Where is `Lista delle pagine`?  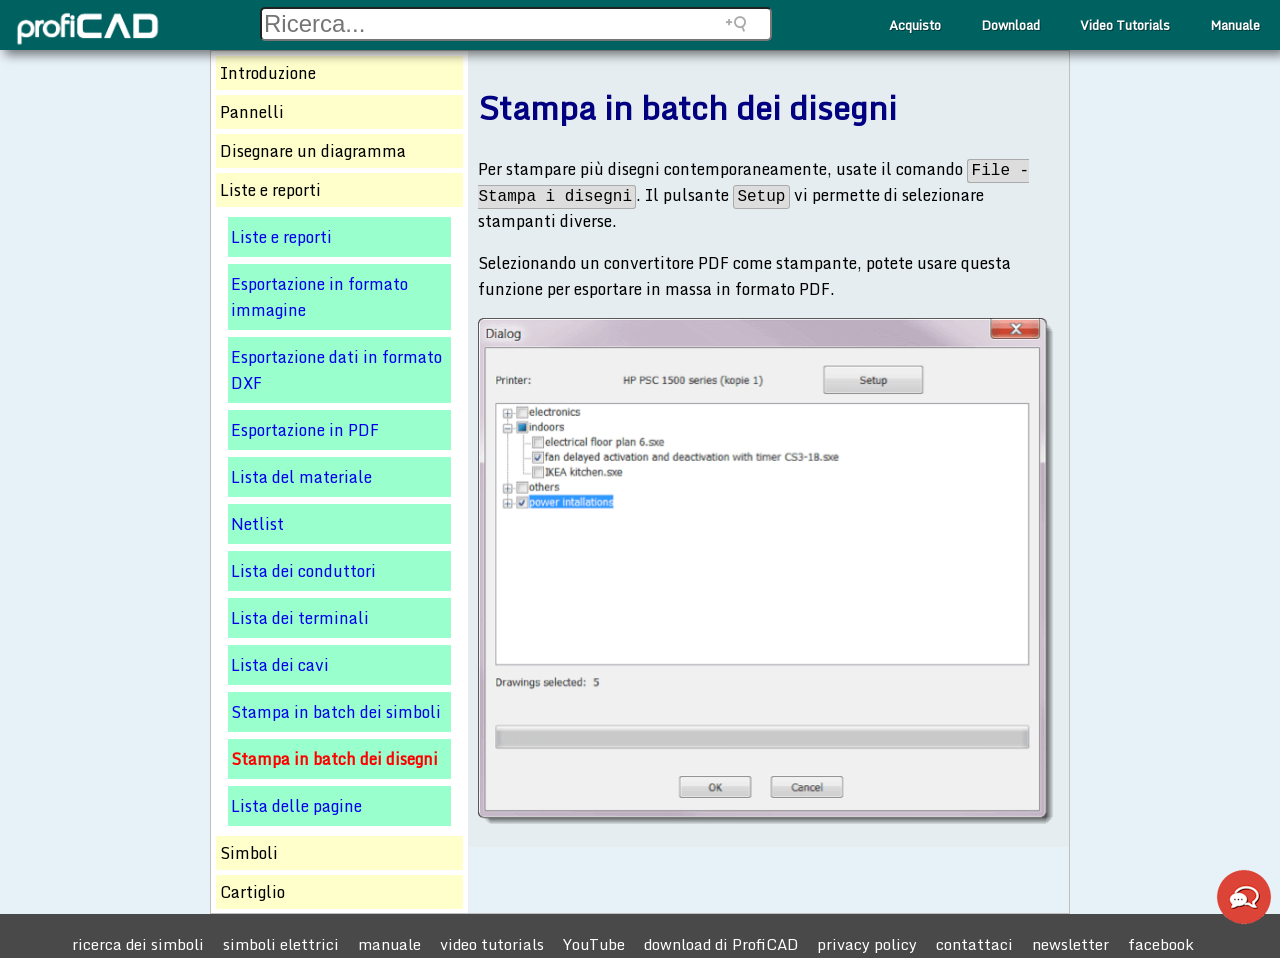
Lista delle pagine is located at coordinates (296, 806).